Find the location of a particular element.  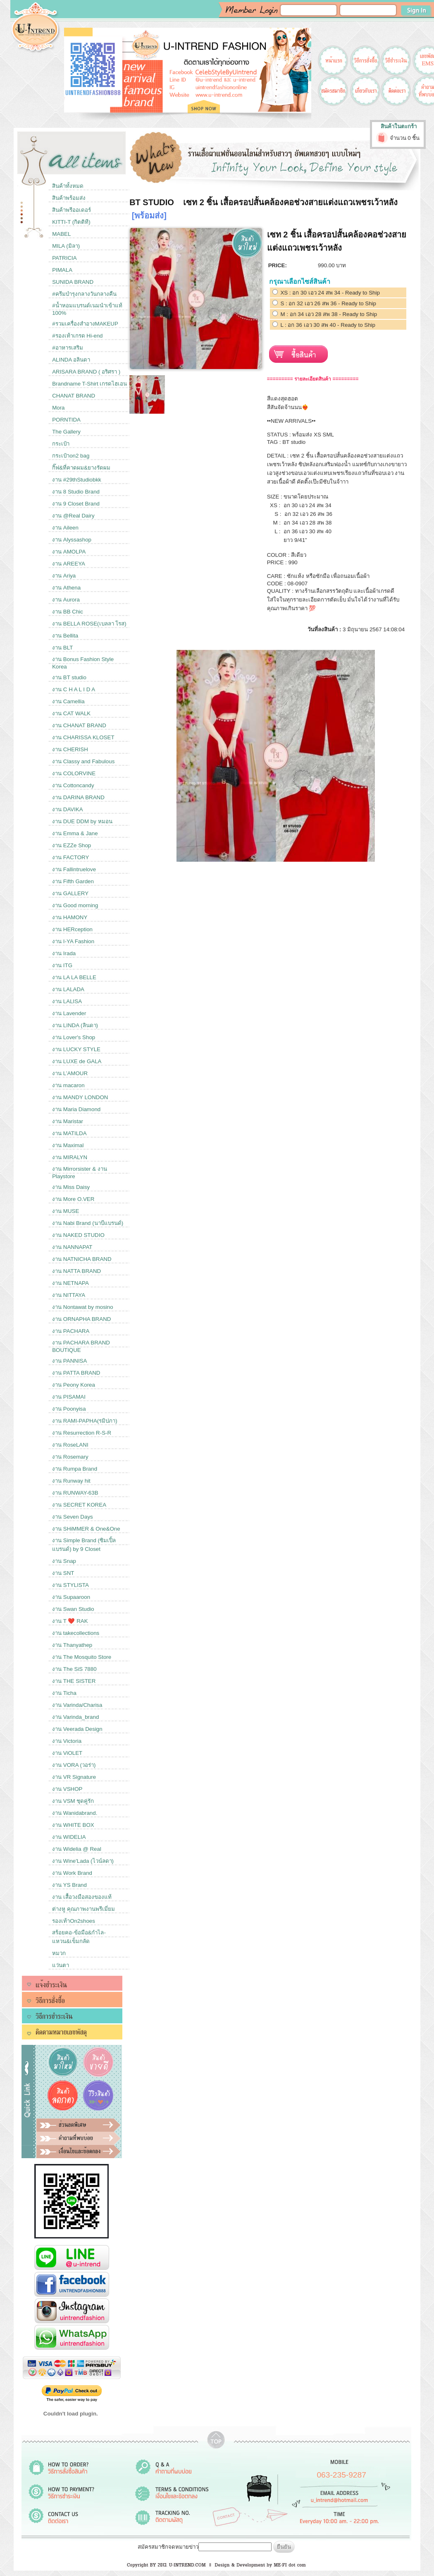

งาน CHANAT BRAND is located at coordinates (79, 725).